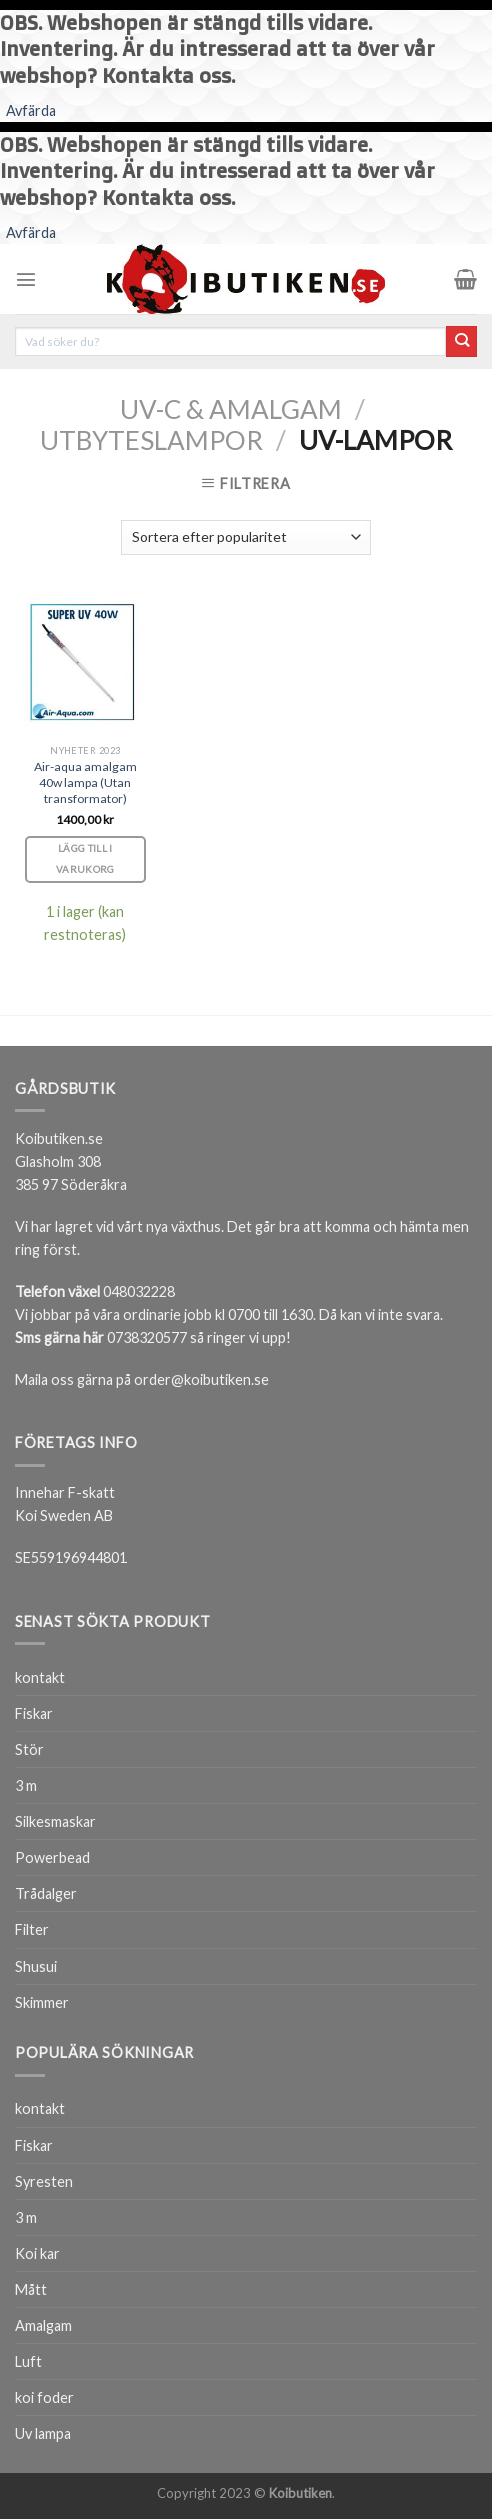 The height and width of the screenshot is (2519, 492). Describe the element at coordinates (28, 2361) in the screenshot. I see `Luft` at that location.